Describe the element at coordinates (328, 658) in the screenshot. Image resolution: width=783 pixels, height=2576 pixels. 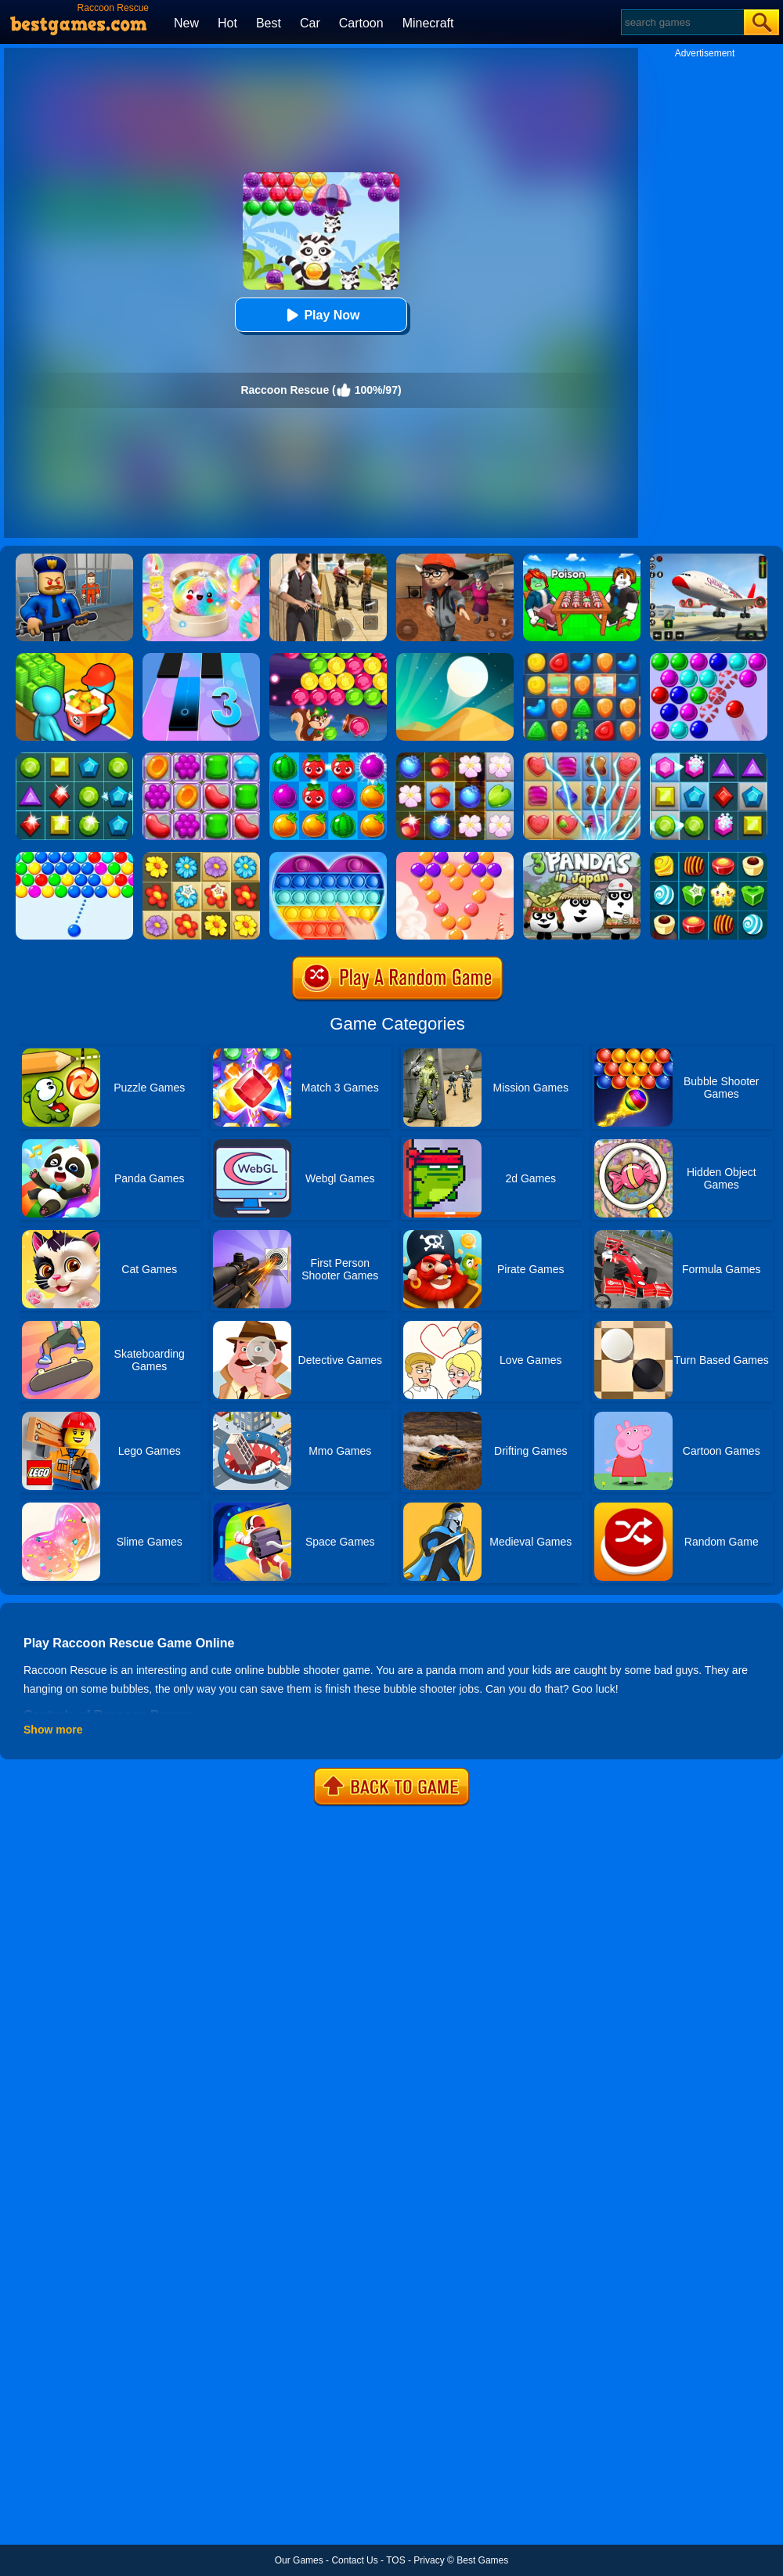
I see `[Bubble Woods]` at that location.